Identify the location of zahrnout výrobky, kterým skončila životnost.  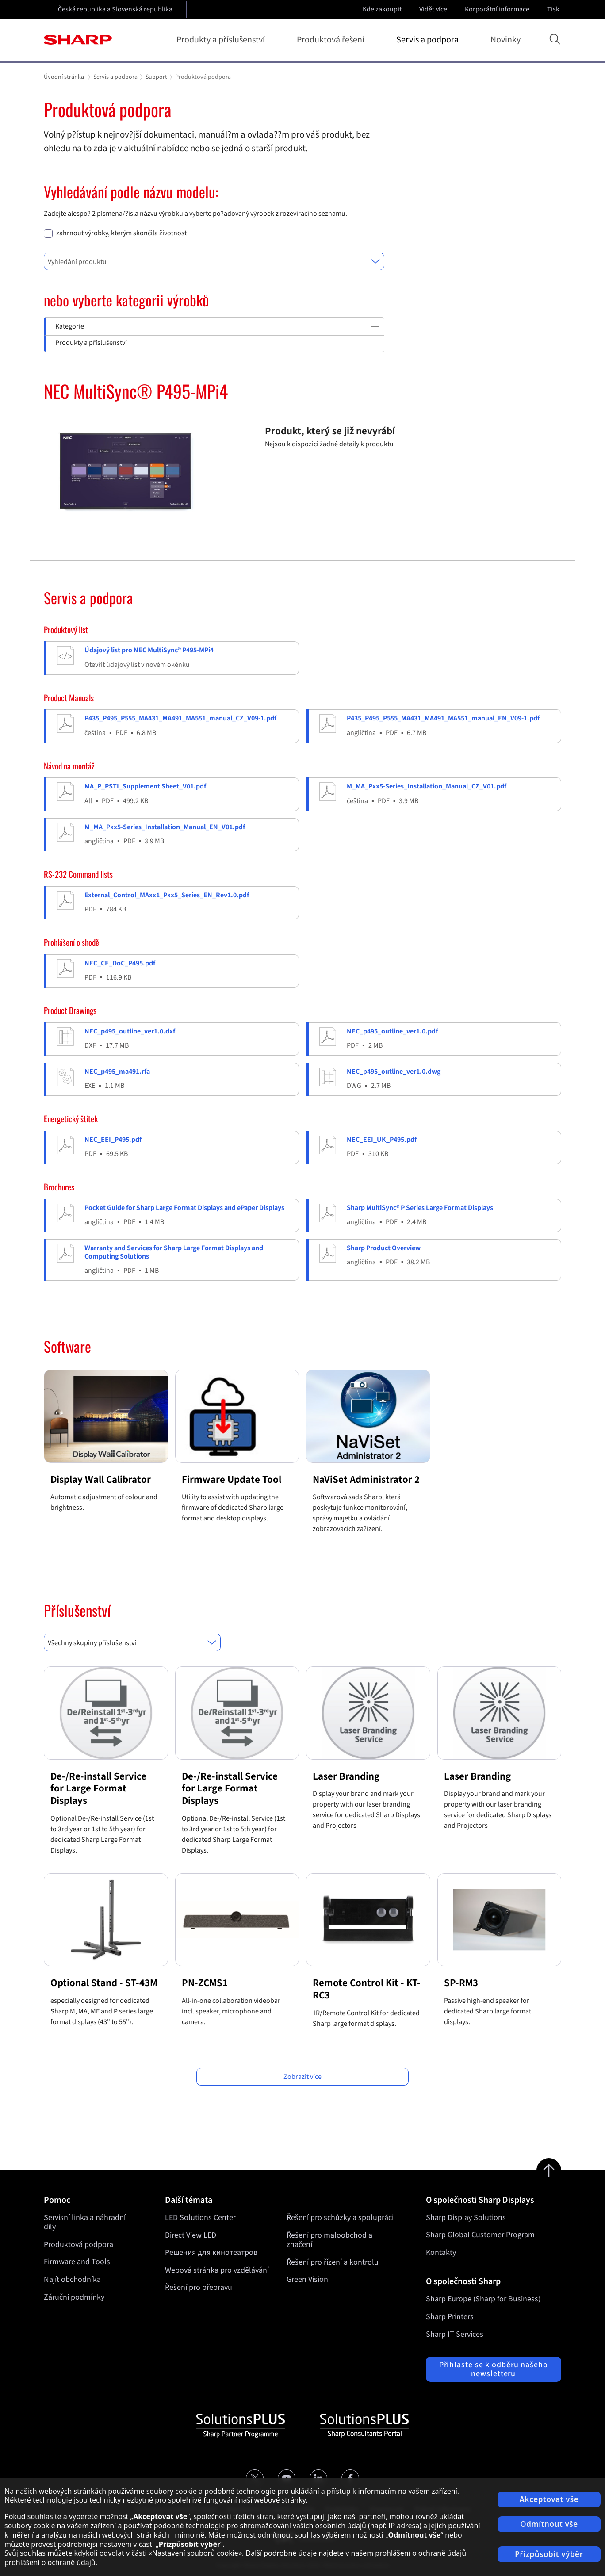
(121, 233).